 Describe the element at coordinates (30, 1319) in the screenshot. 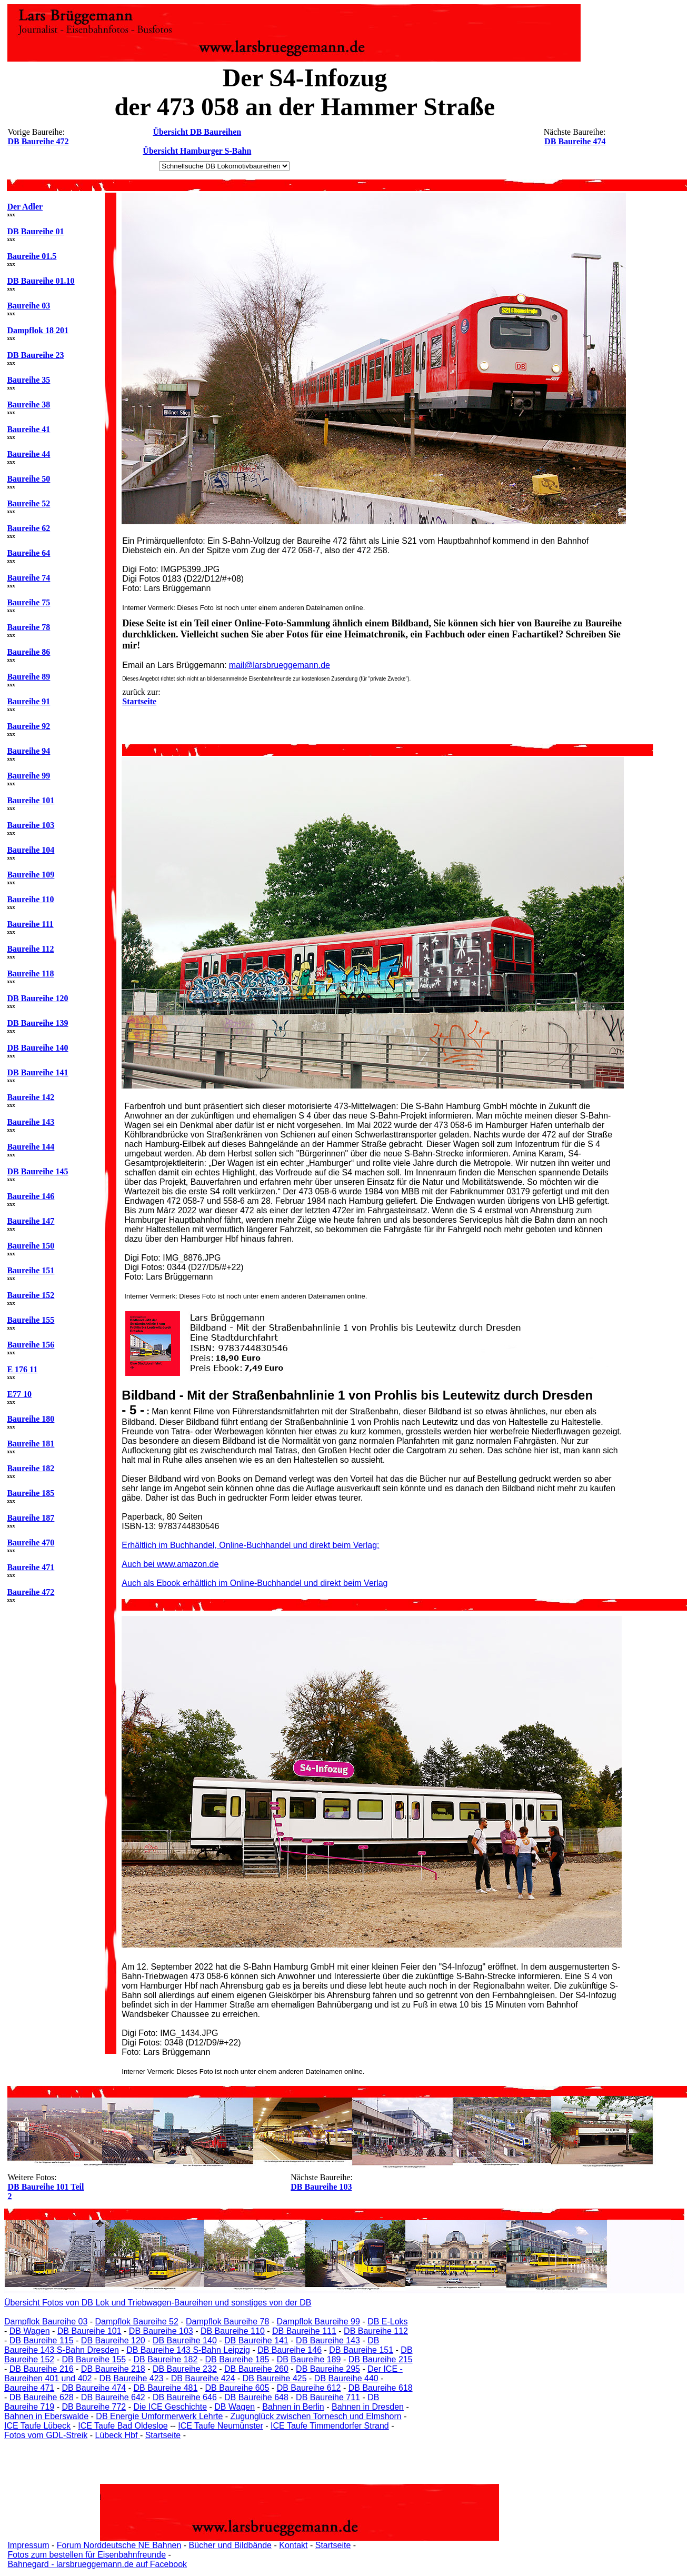

I see `Baureihe 155` at that location.